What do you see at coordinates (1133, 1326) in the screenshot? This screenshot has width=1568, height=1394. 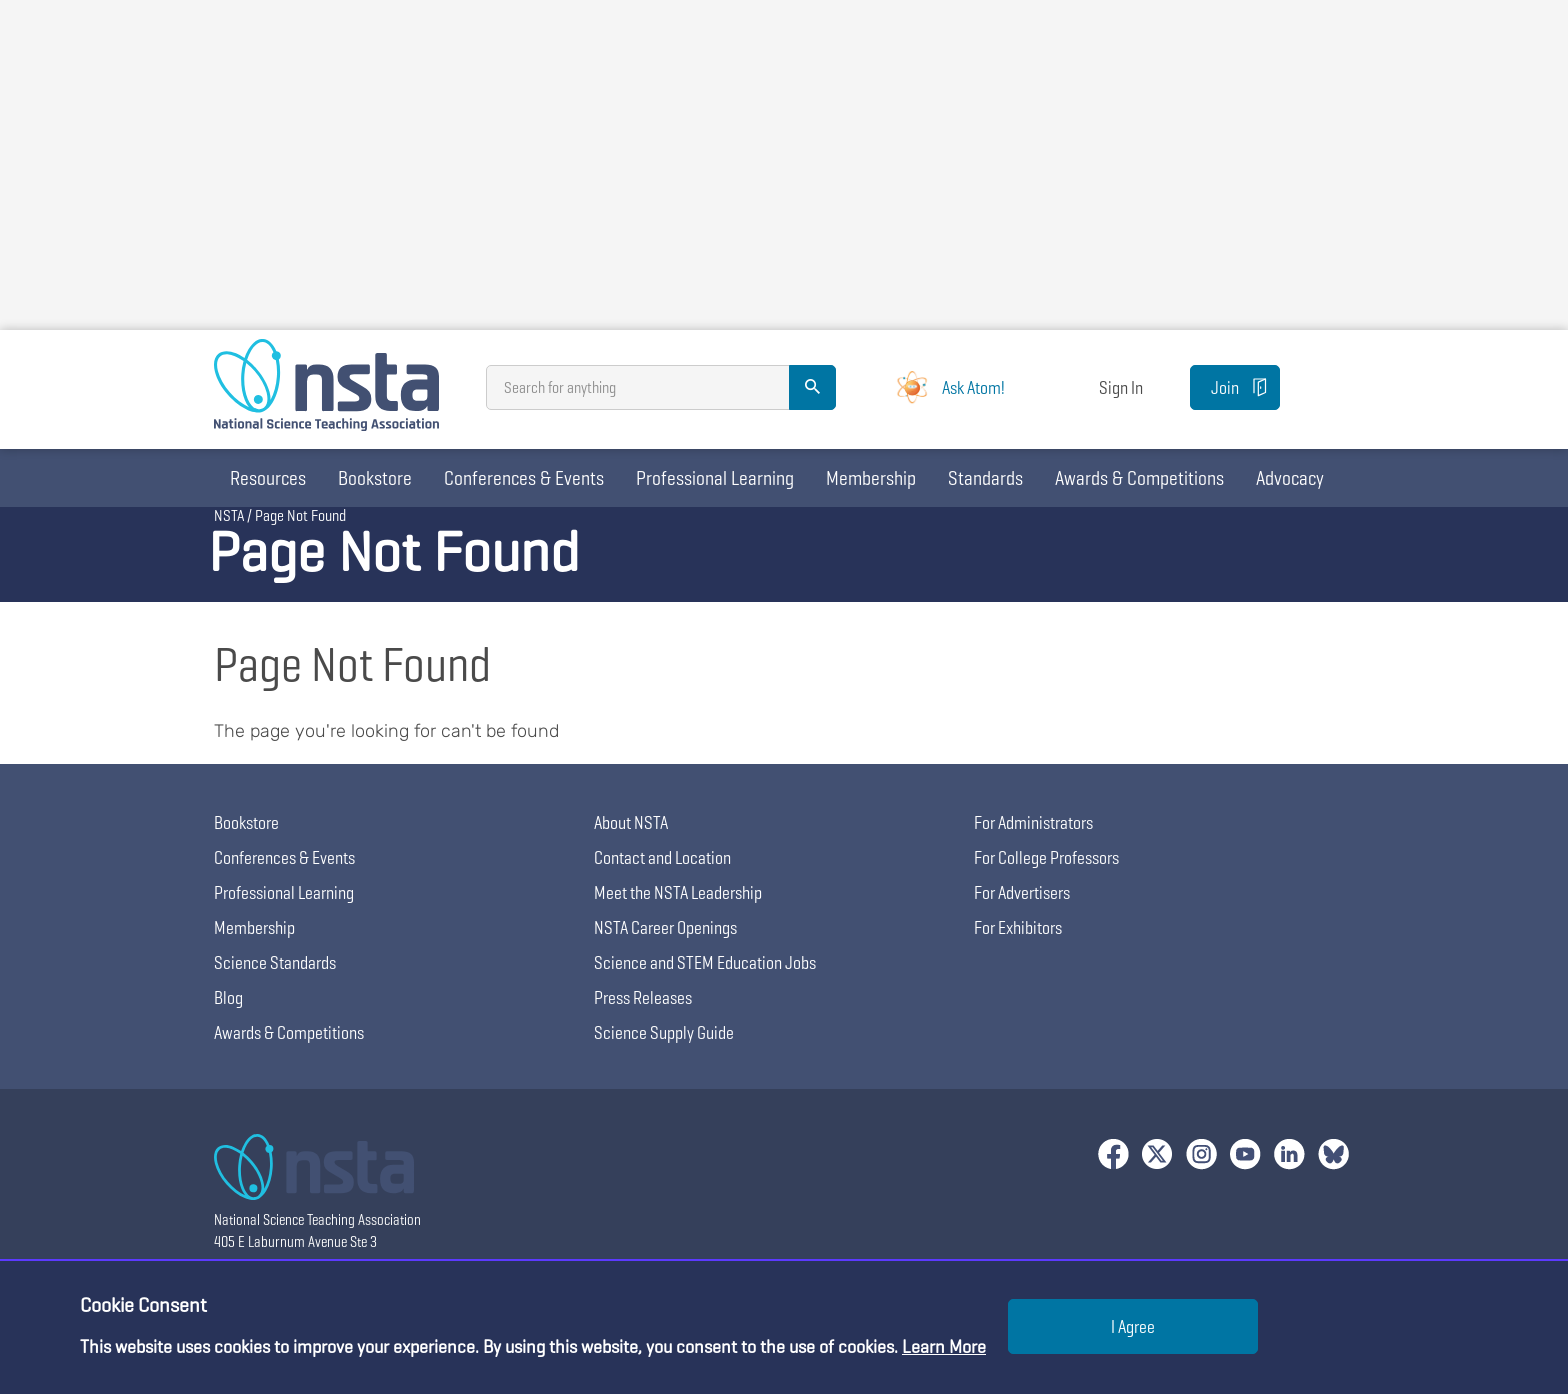 I see `I Agree` at bounding box center [1133, 1326].